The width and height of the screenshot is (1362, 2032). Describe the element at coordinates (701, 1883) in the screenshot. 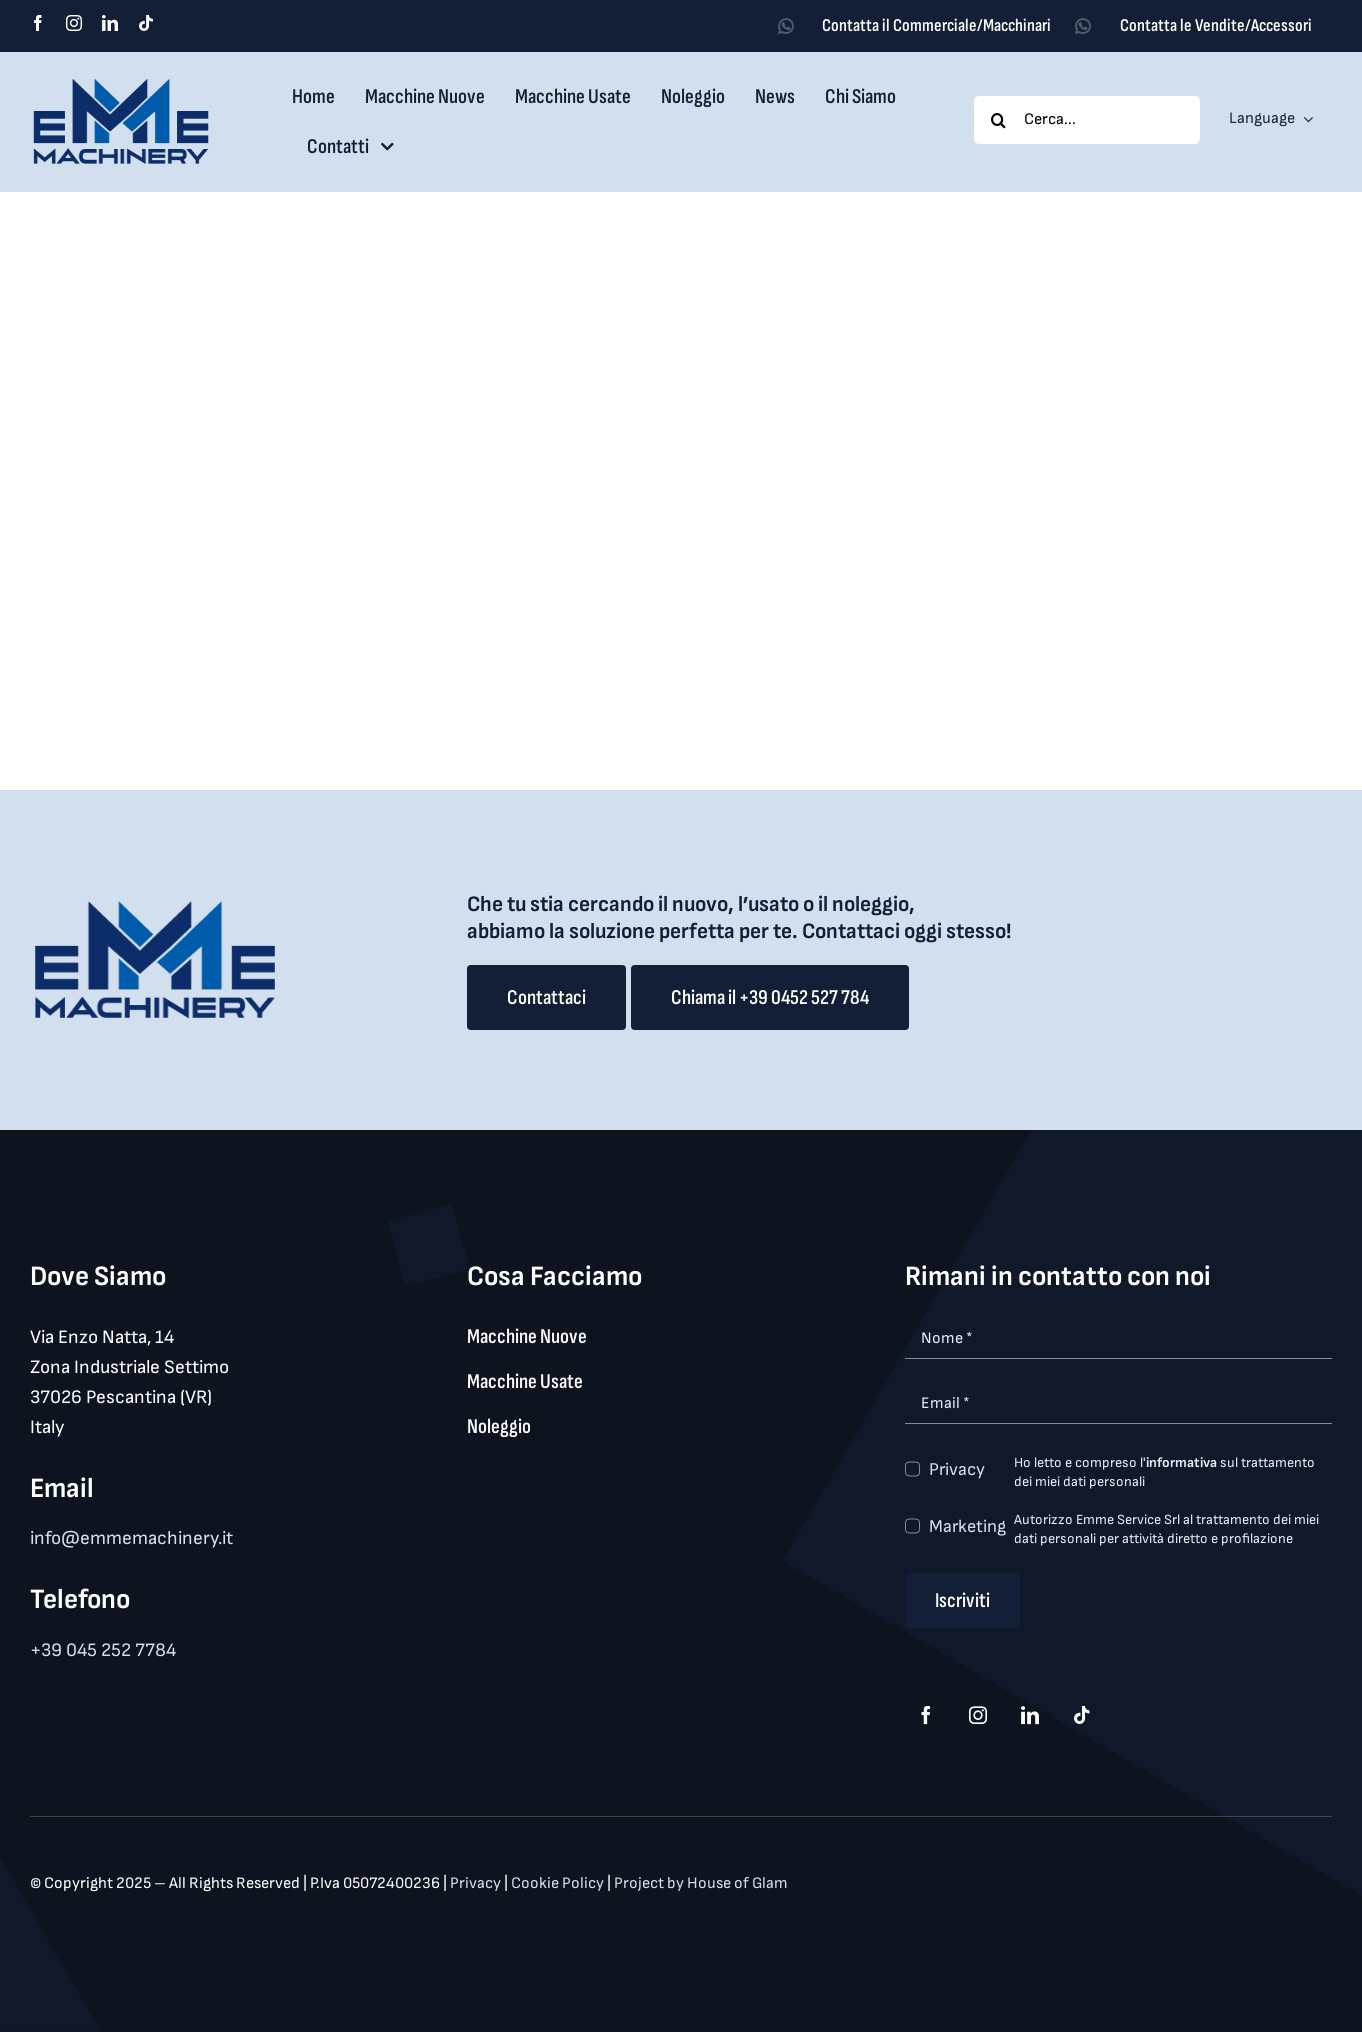

I see `Project by House of Glam` at that location.